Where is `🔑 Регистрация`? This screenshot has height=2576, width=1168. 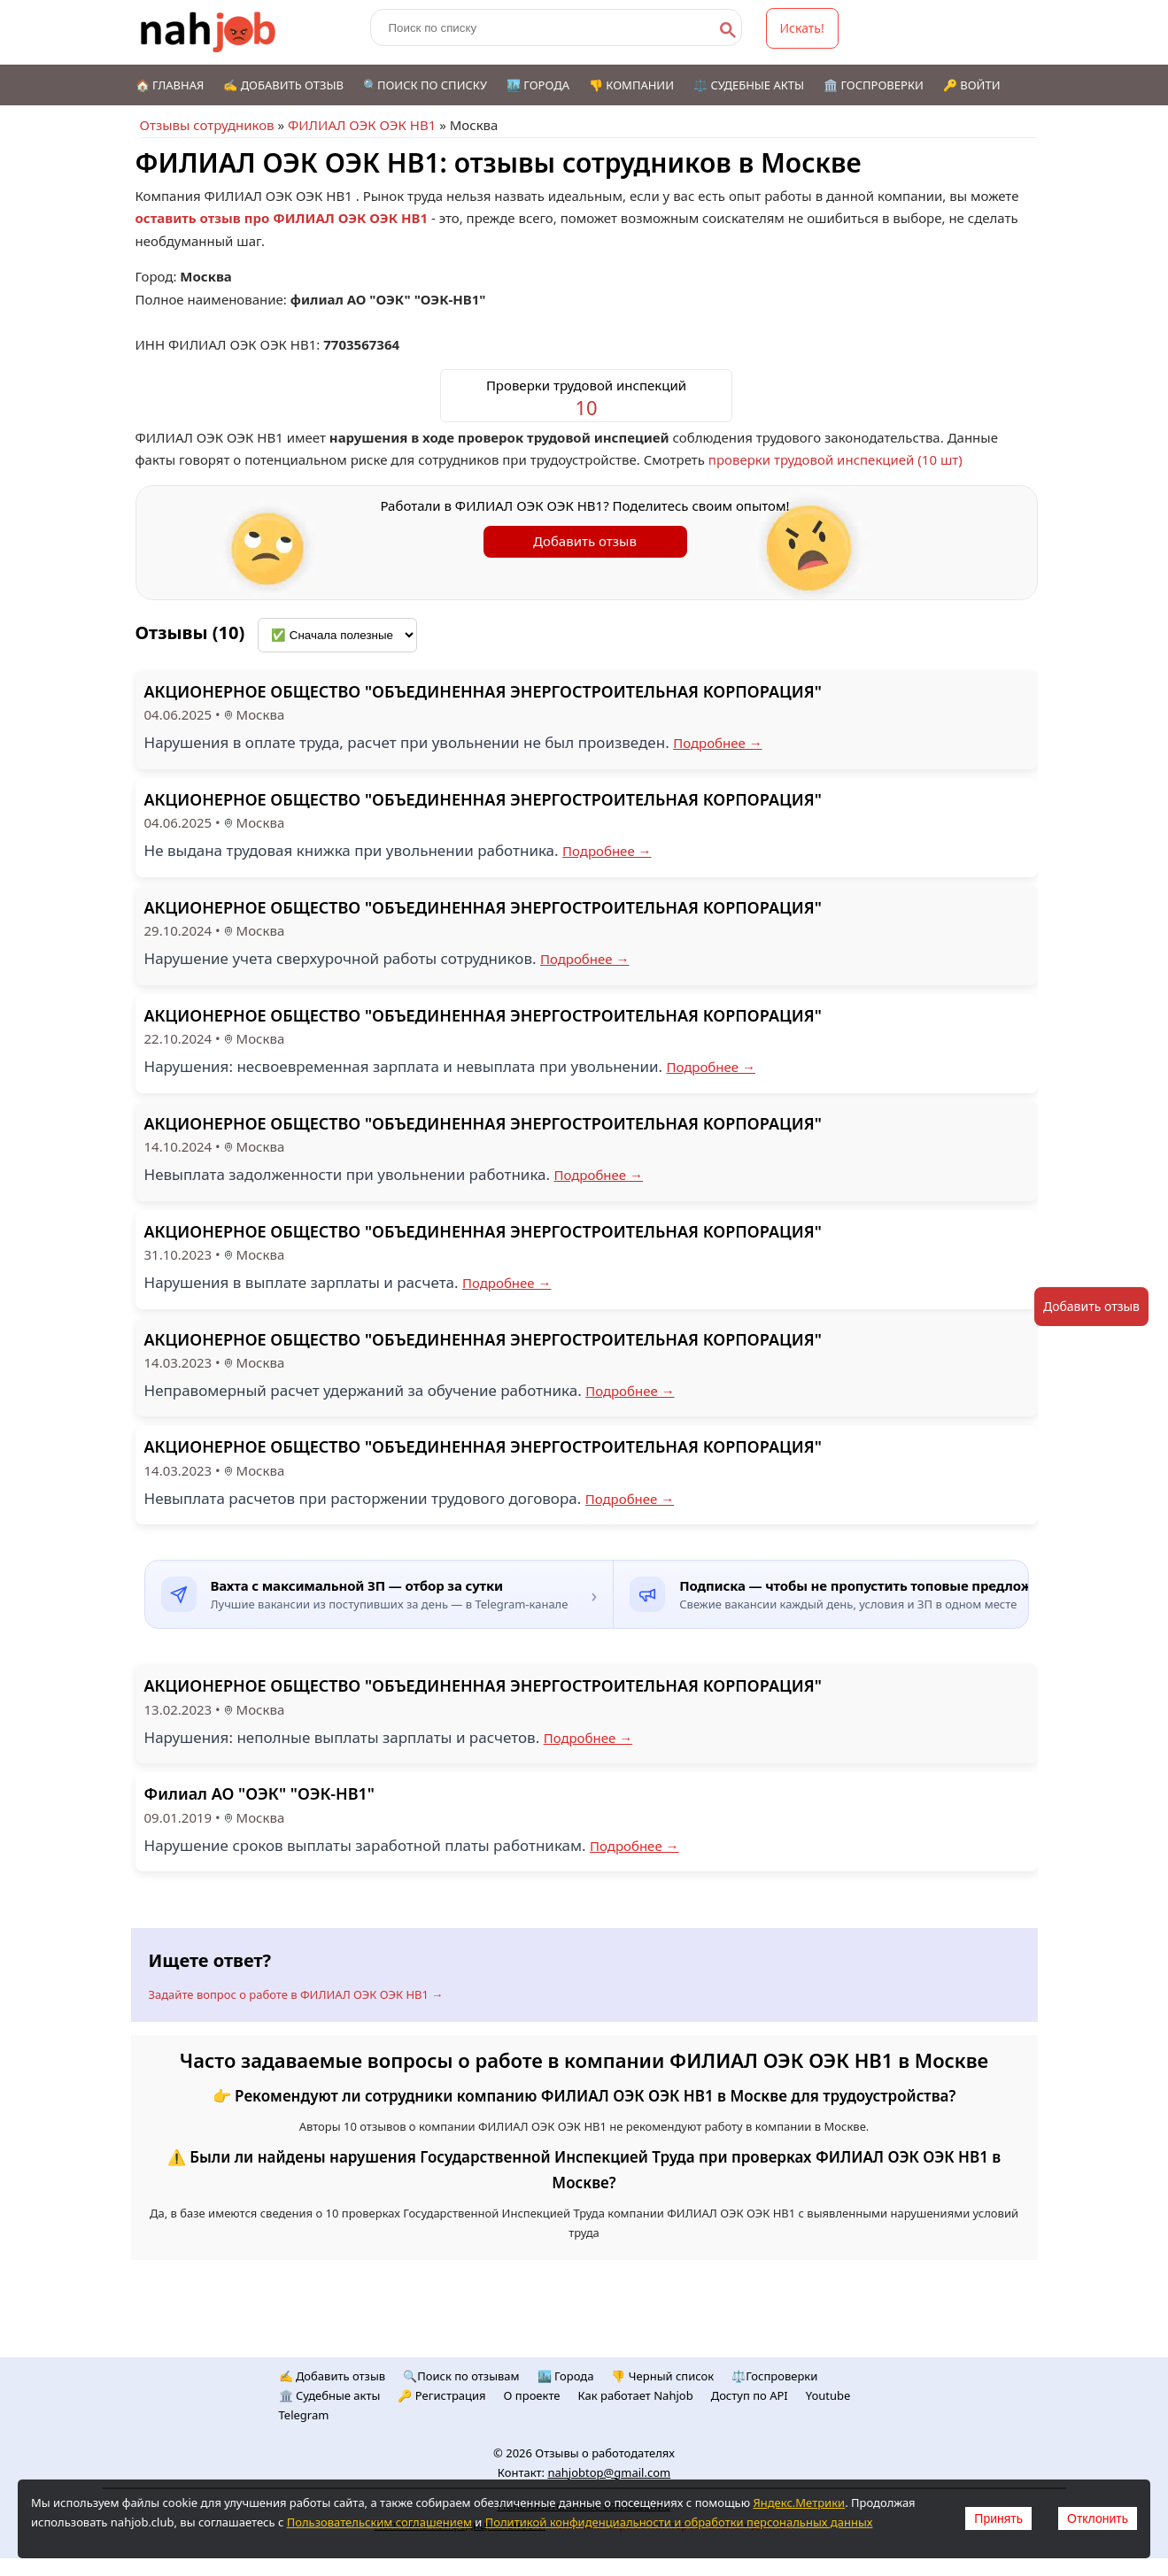
🔑 Регистрация is located at coordinates (441, 2395).